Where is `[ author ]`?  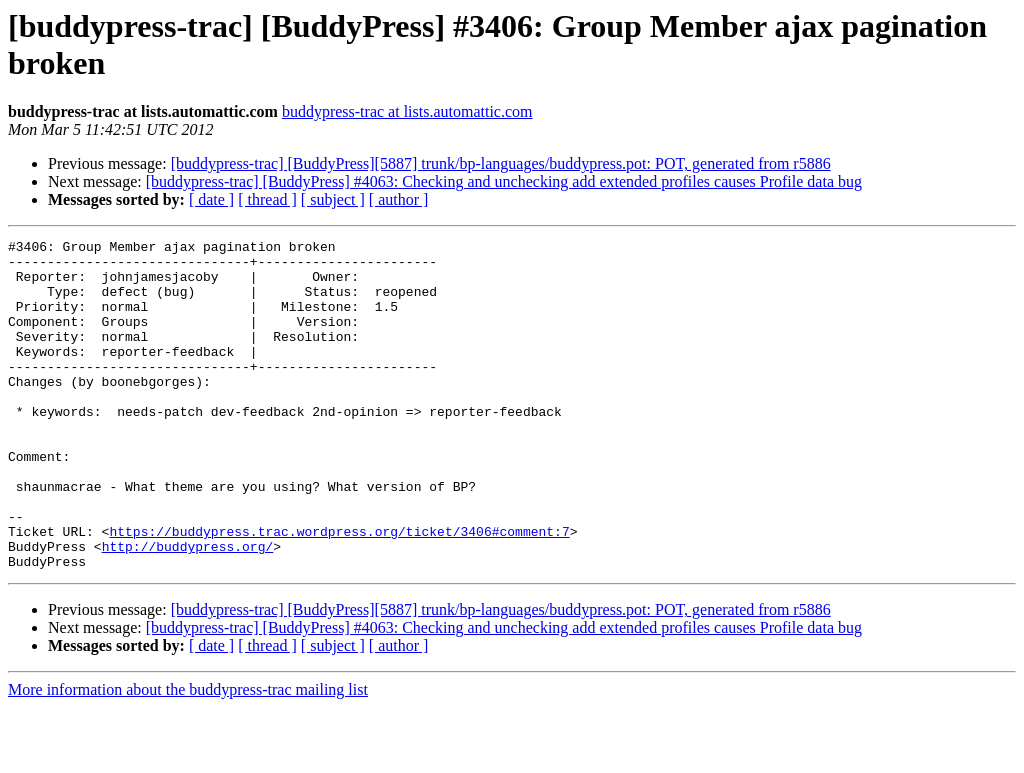
[ author ] is located at coordinates (399, 199).